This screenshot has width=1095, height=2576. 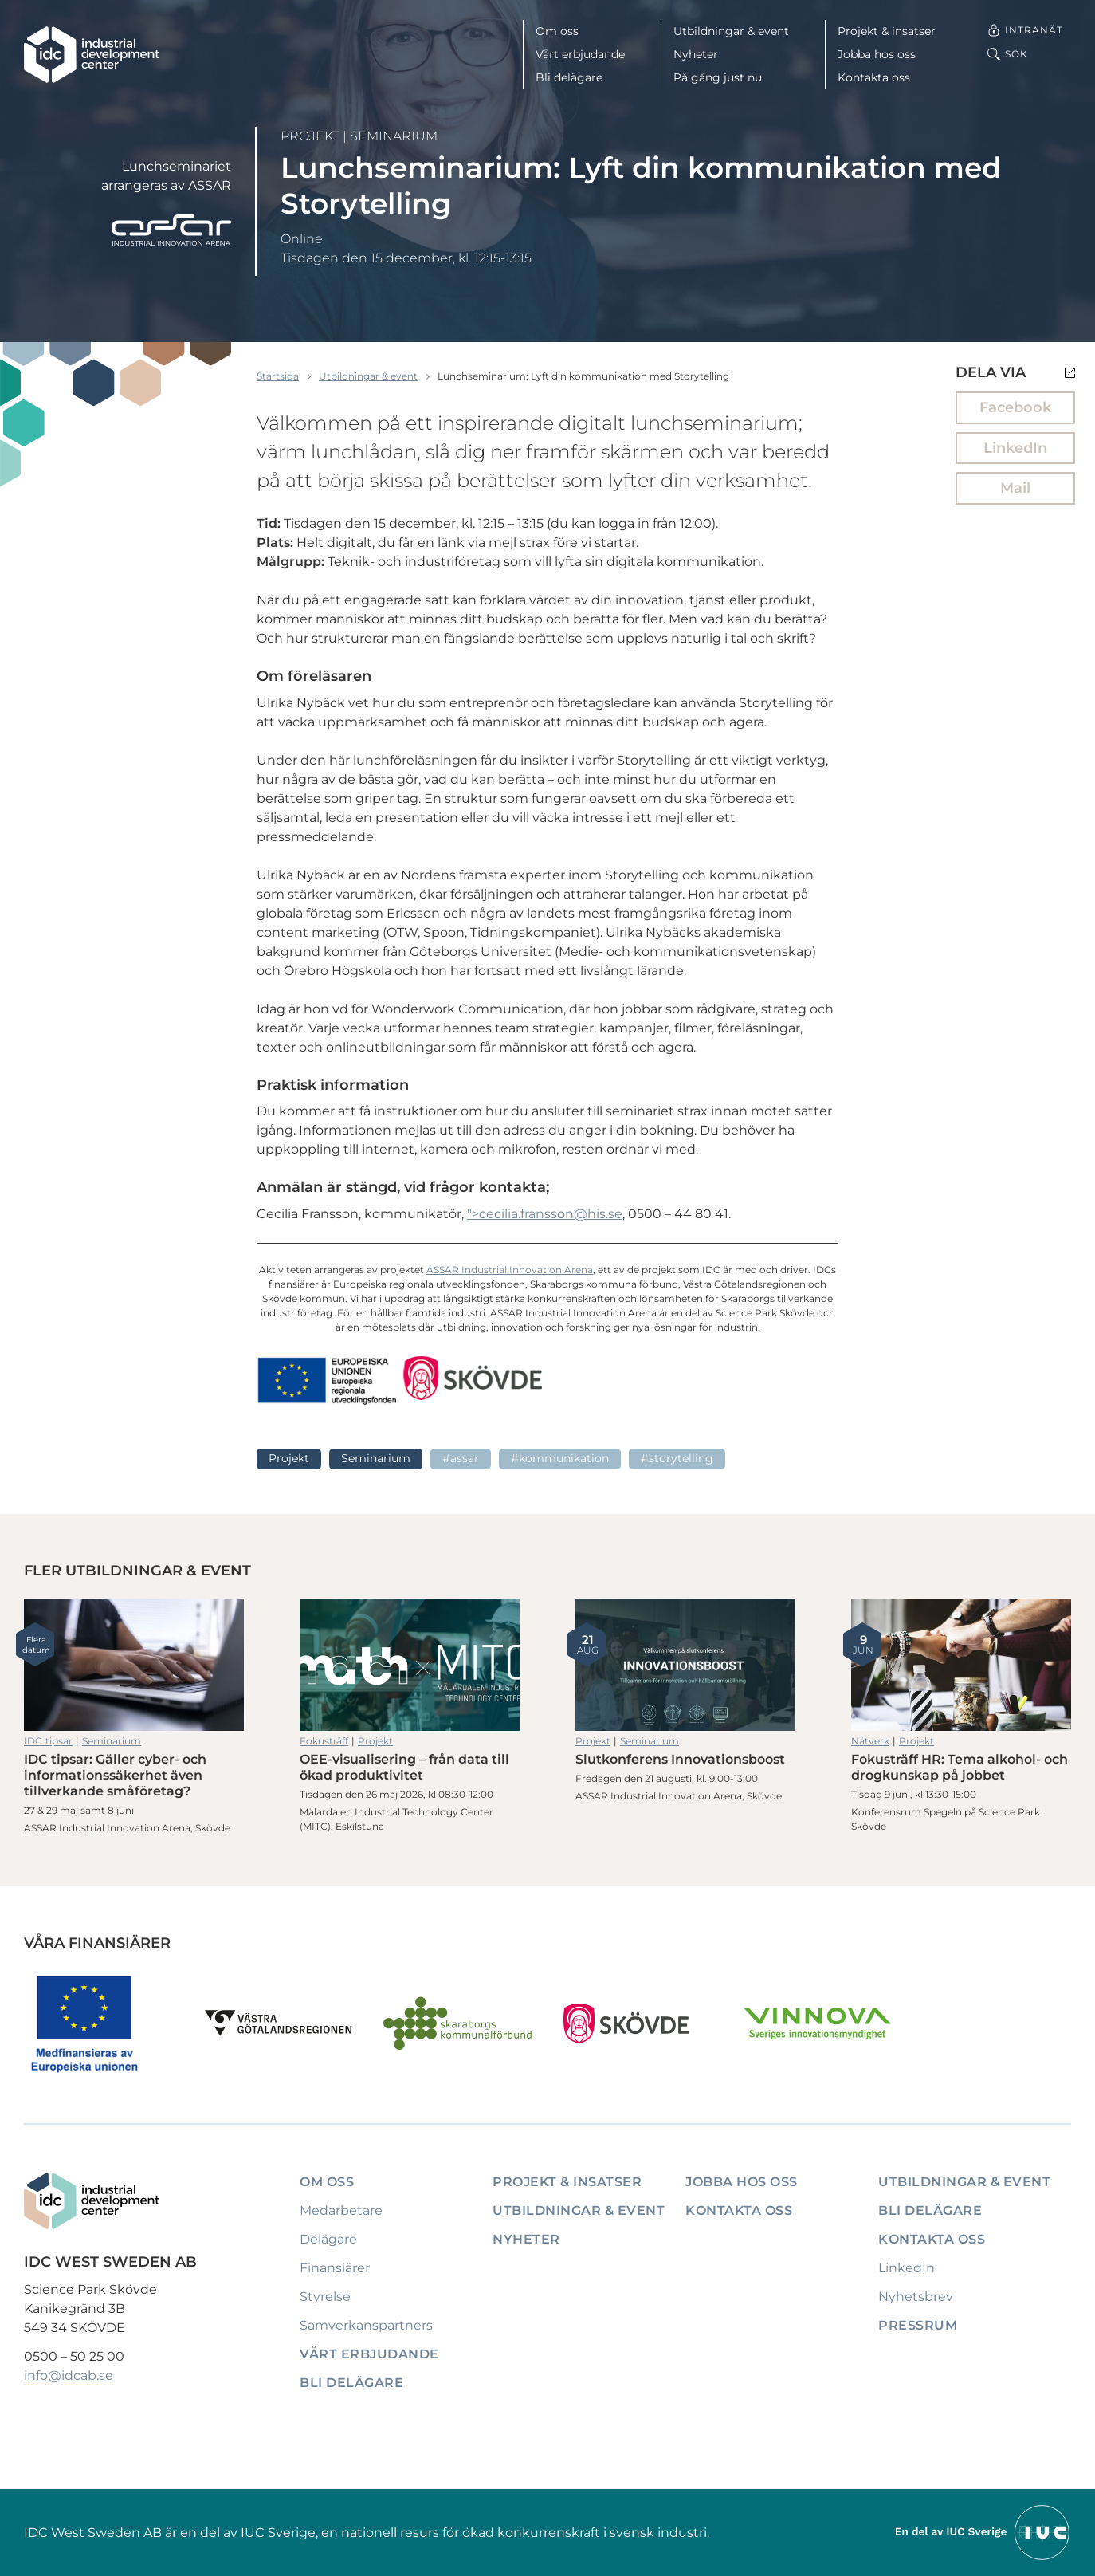 What do you see at coordinates (278, 376) in the screenshot?
I see `Startsida` at bounding box center [278, 376].